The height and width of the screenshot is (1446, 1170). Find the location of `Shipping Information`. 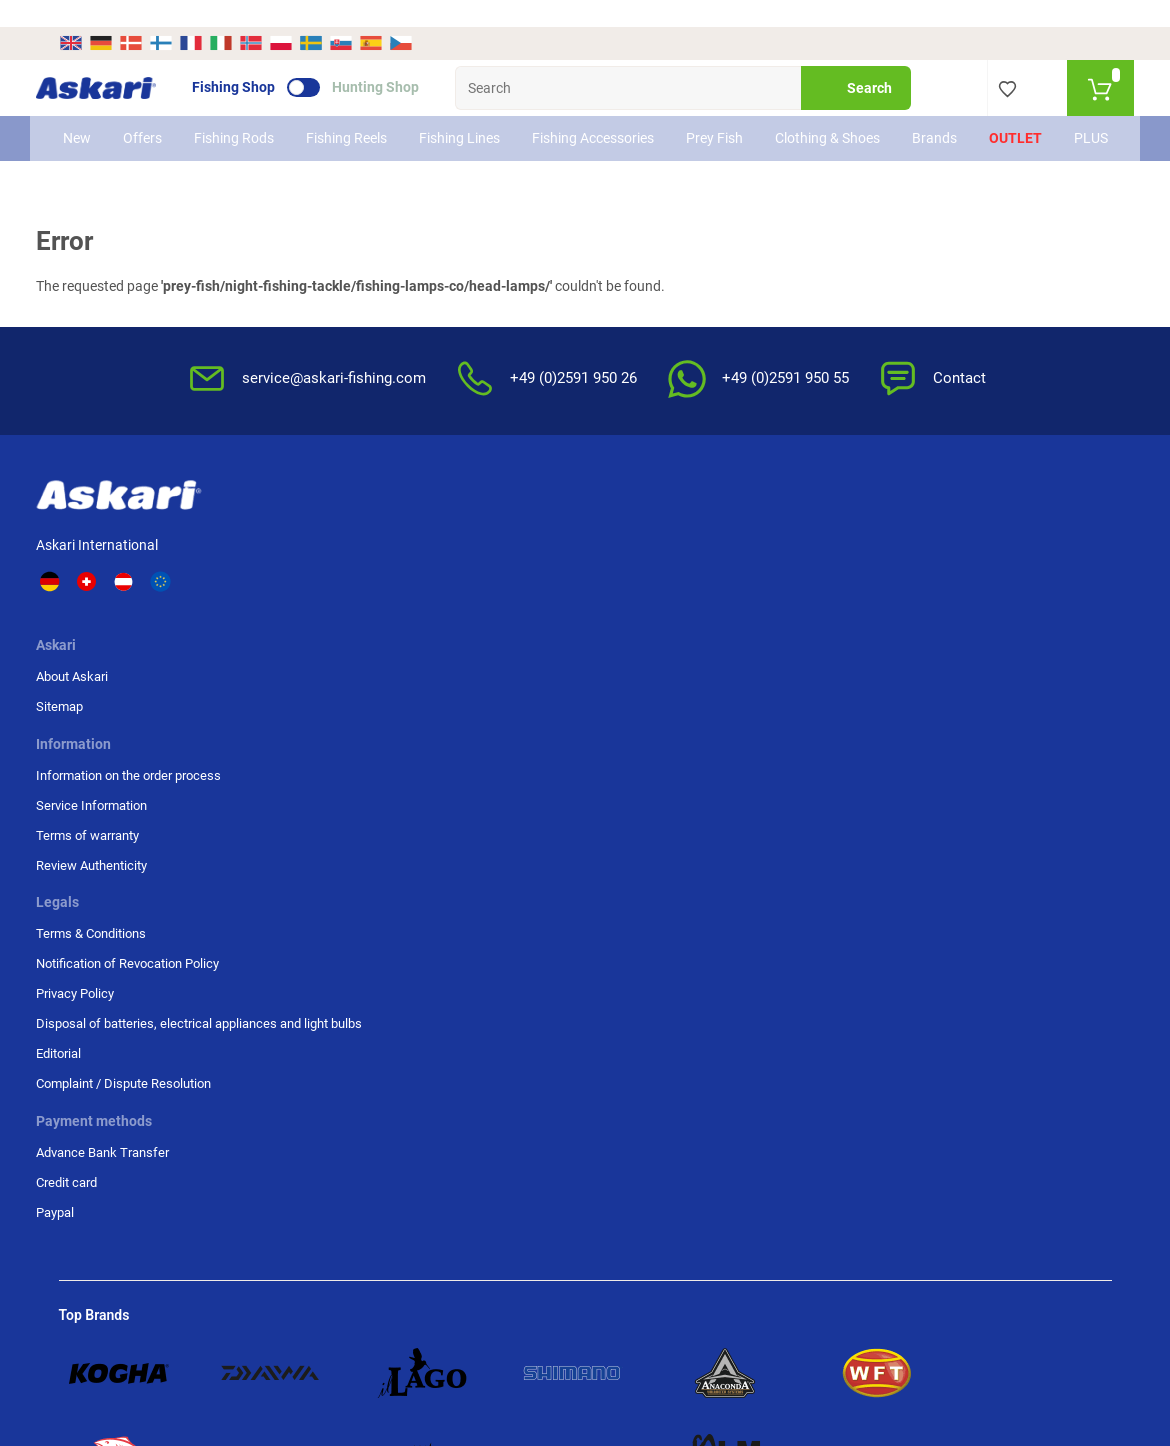

Shipping Information is located at coordinates (124, 1337).